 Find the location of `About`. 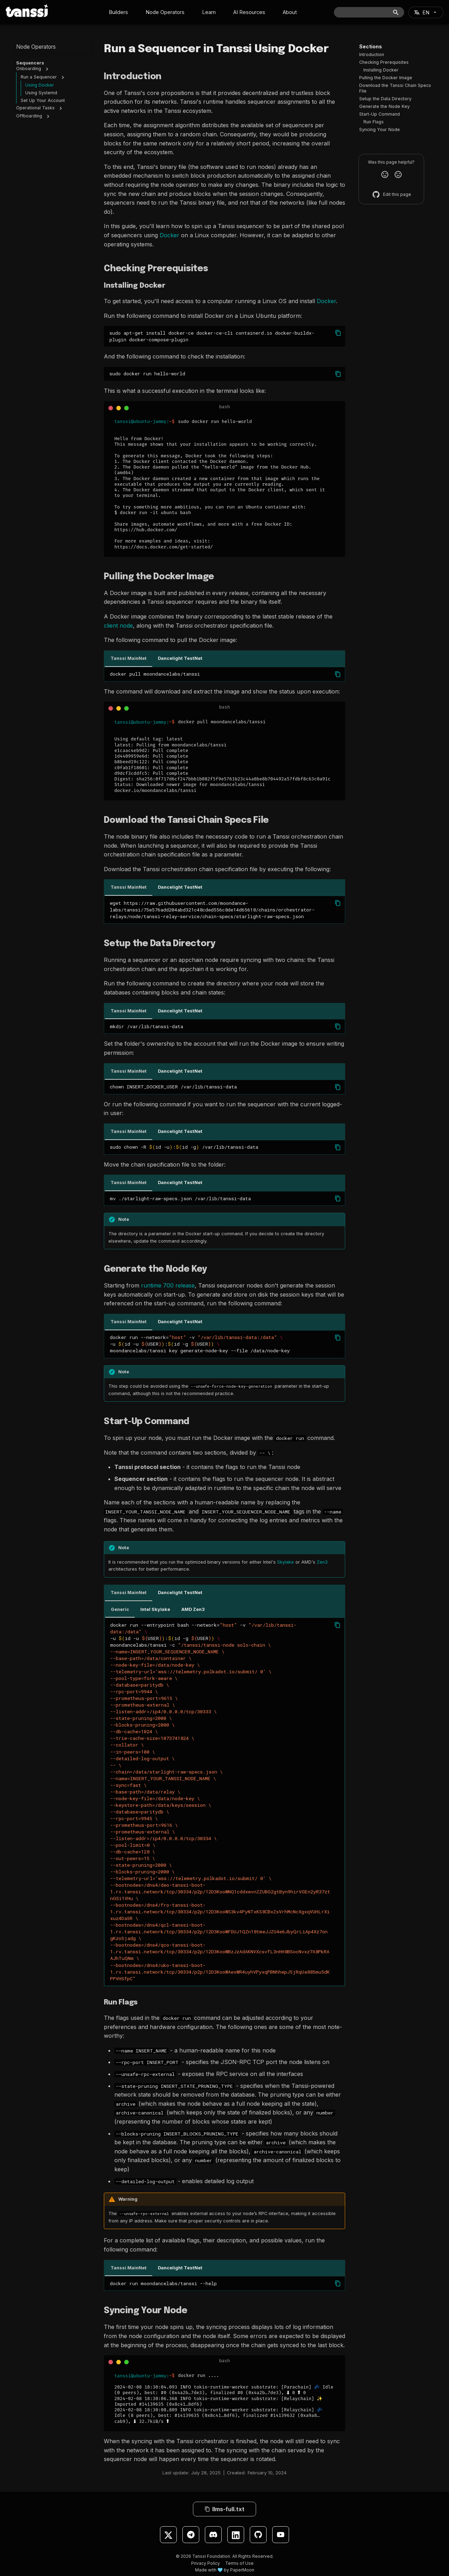

About is located at coordinates (290, 12).